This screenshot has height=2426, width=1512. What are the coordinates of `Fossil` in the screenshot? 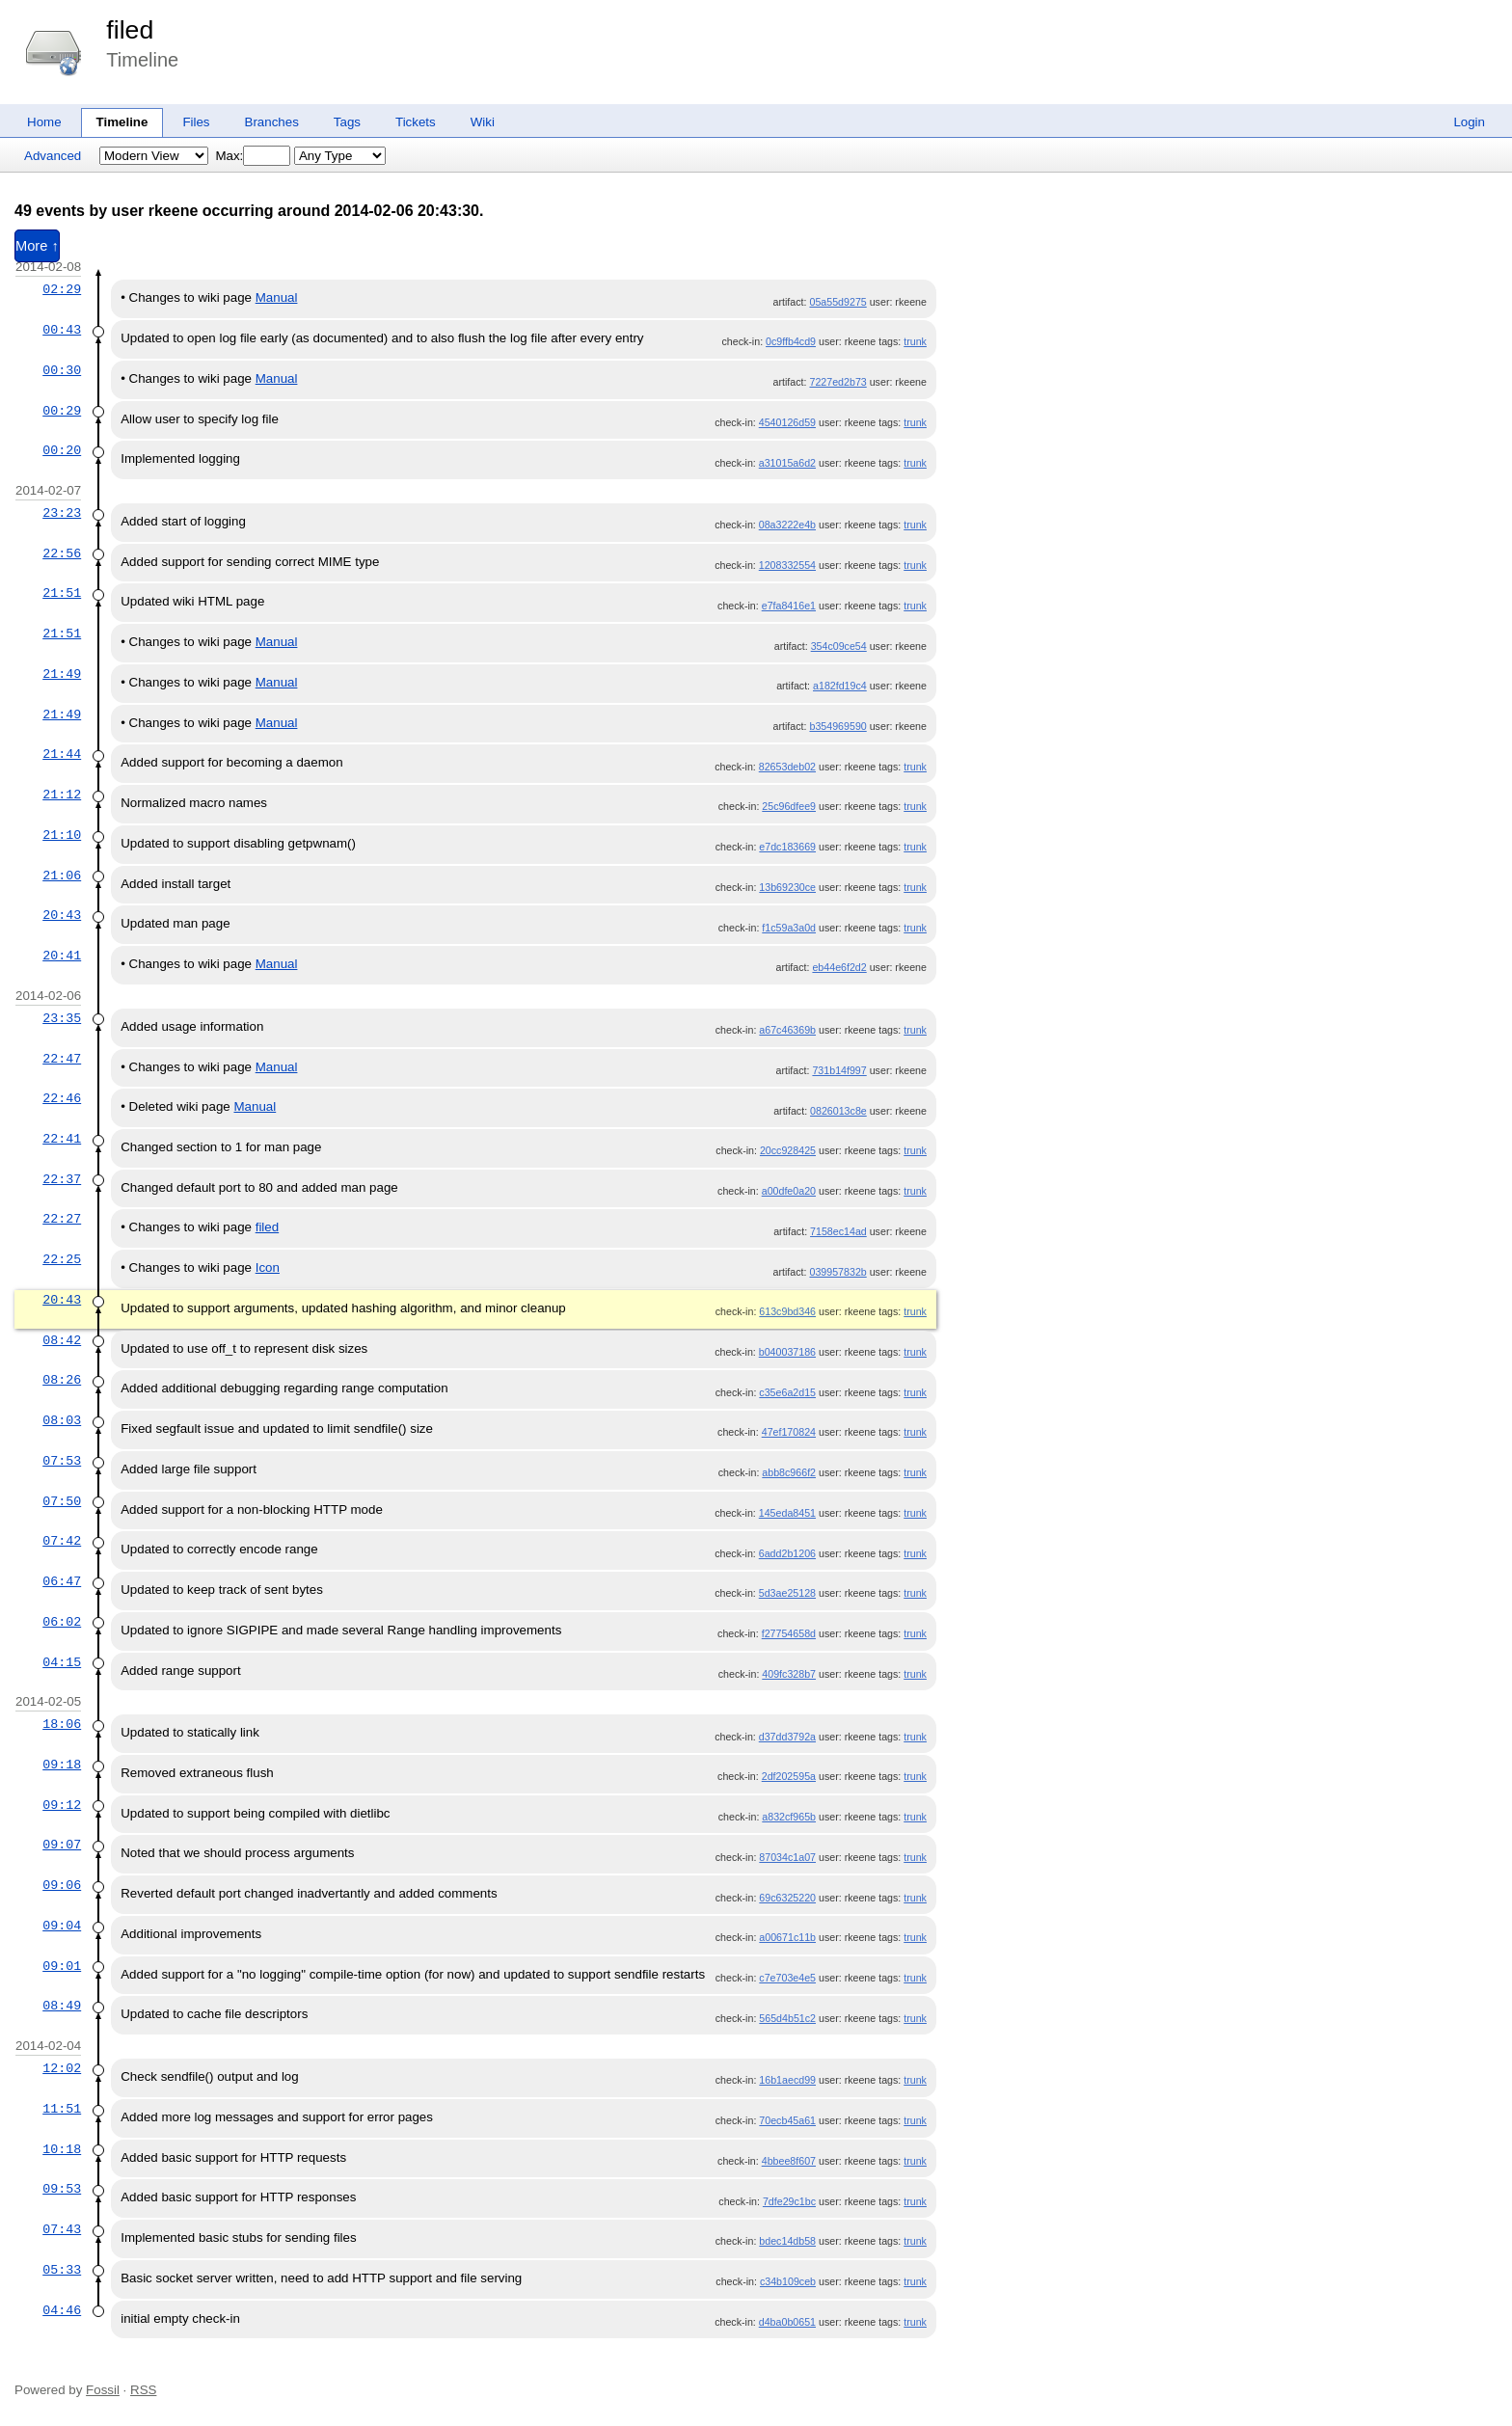 It's located at (103, 2390).